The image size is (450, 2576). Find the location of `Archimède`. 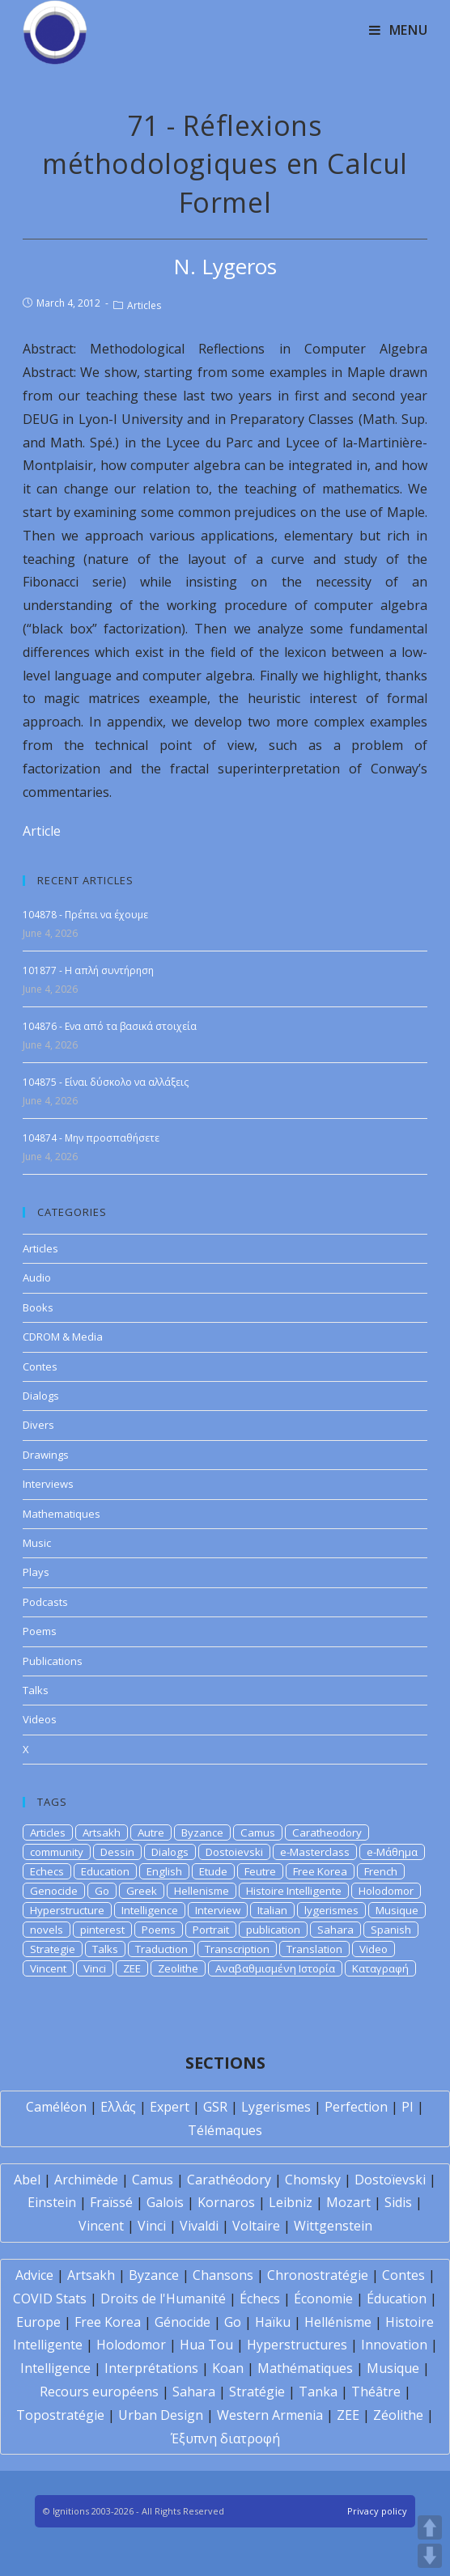

Archimède is located at coordinates (86, 2179).